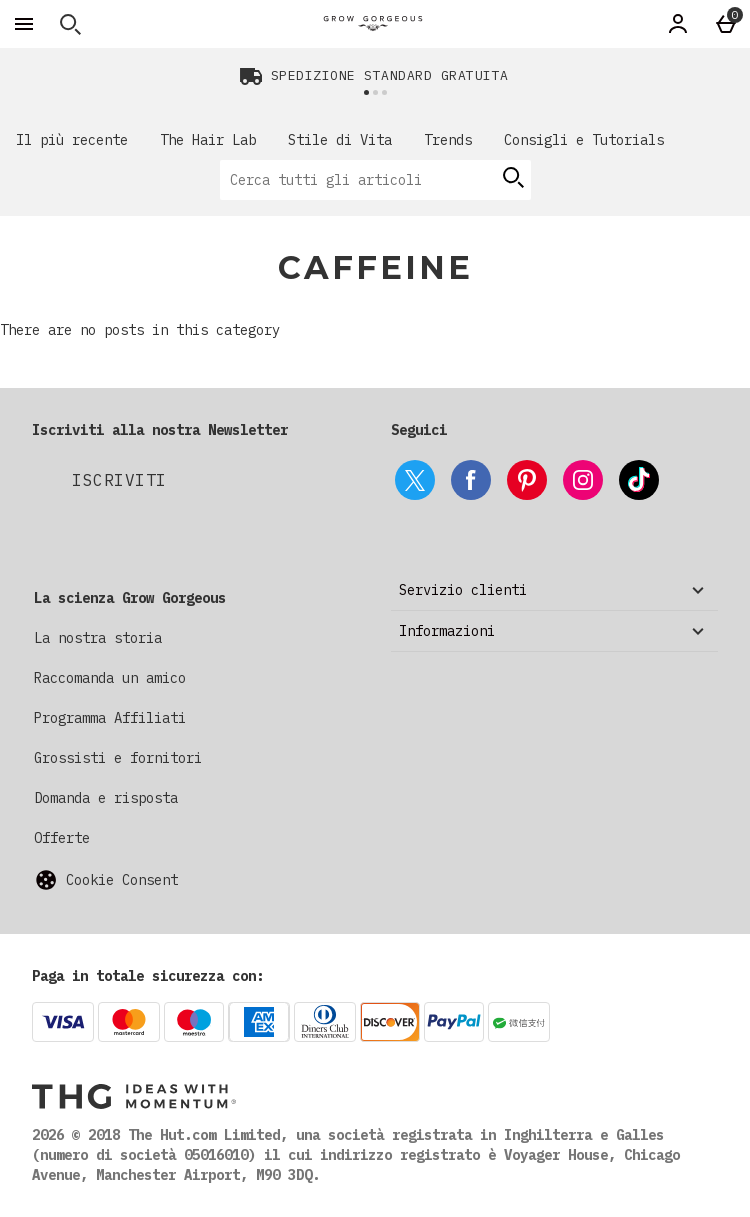 The image size is (750, 1217). I want to click on [twitter], so click(415, 480).